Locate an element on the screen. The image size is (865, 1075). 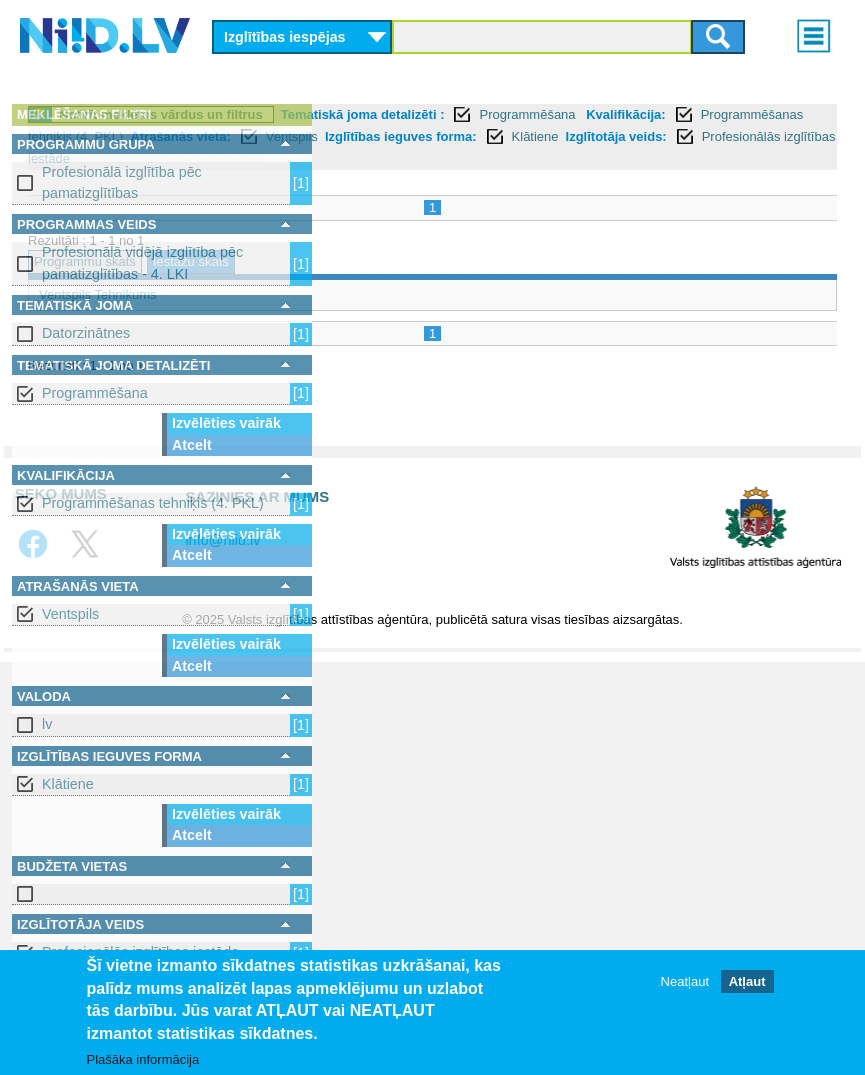
Profesionālā izglītība pēc pamatizglītības is located at coordinates (122, 182).